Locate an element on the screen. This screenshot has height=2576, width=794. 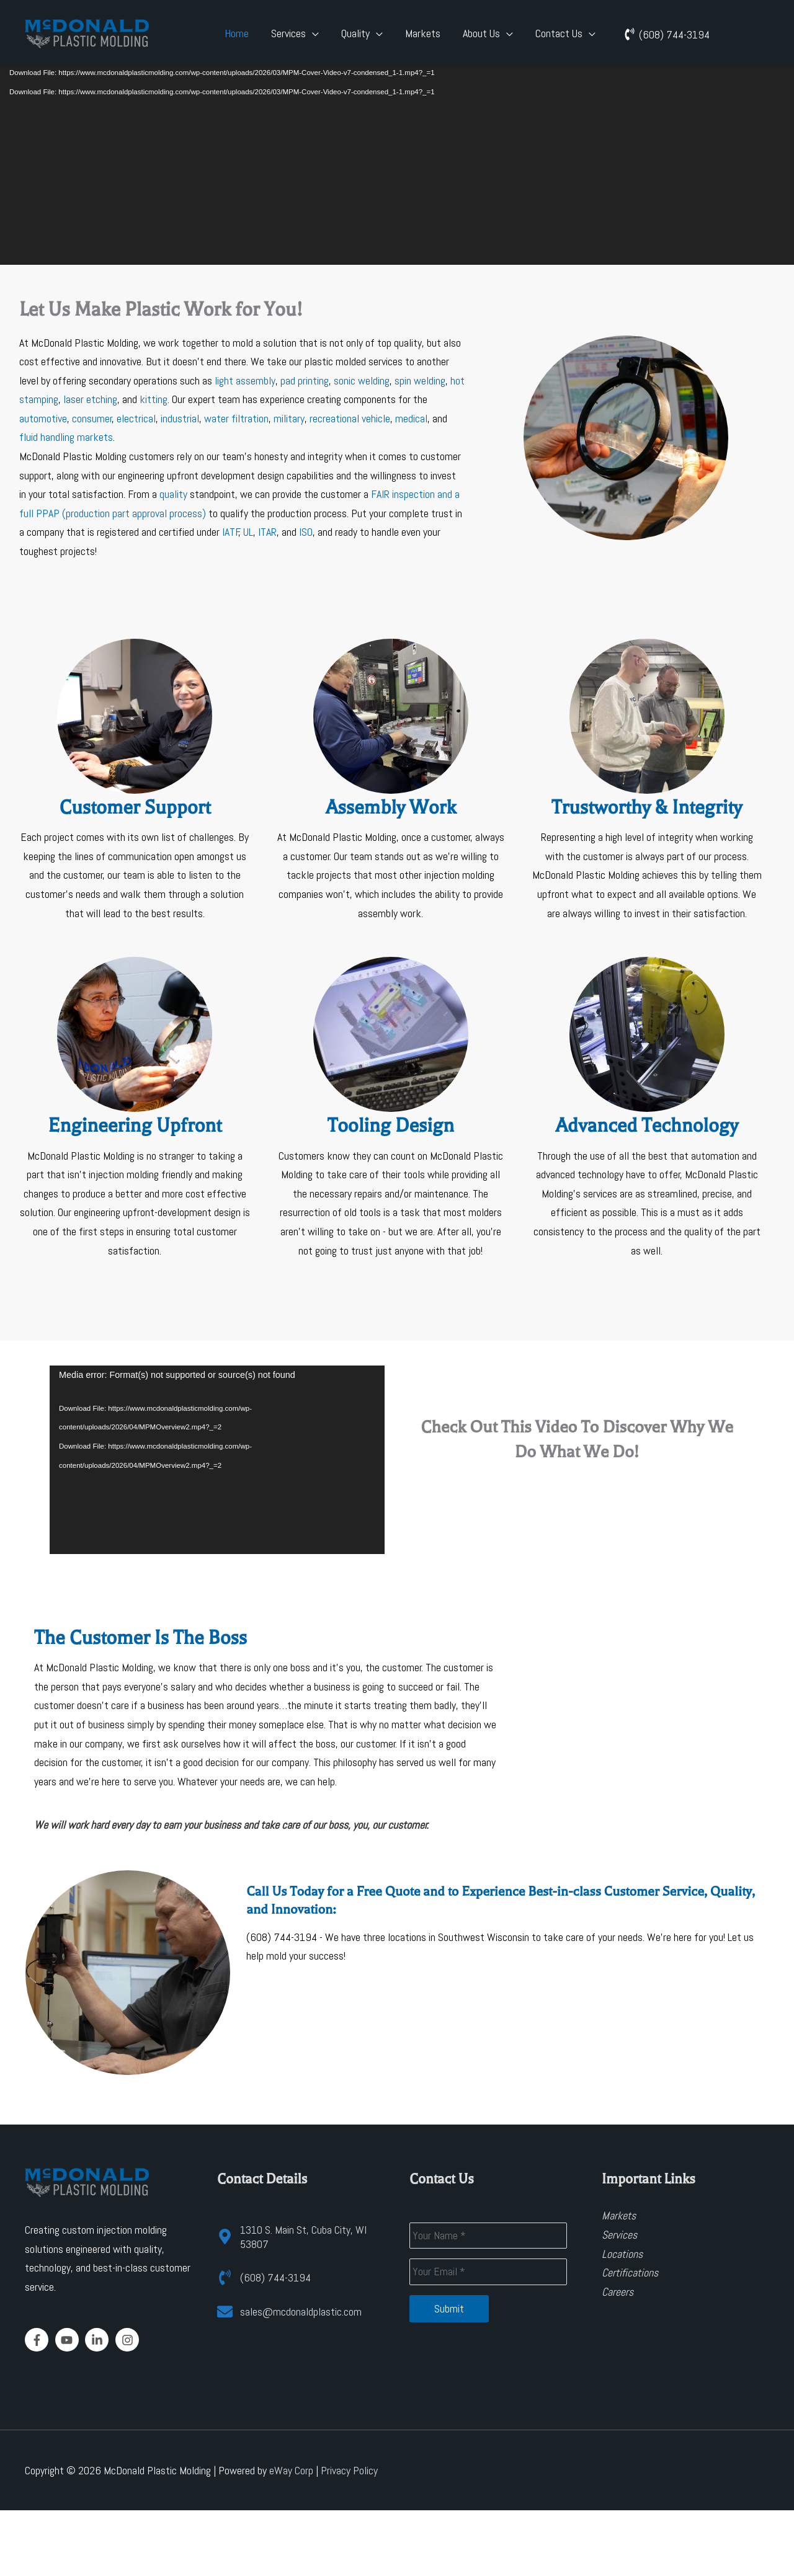
eWay Corp is located at coordinates (291, 2470).